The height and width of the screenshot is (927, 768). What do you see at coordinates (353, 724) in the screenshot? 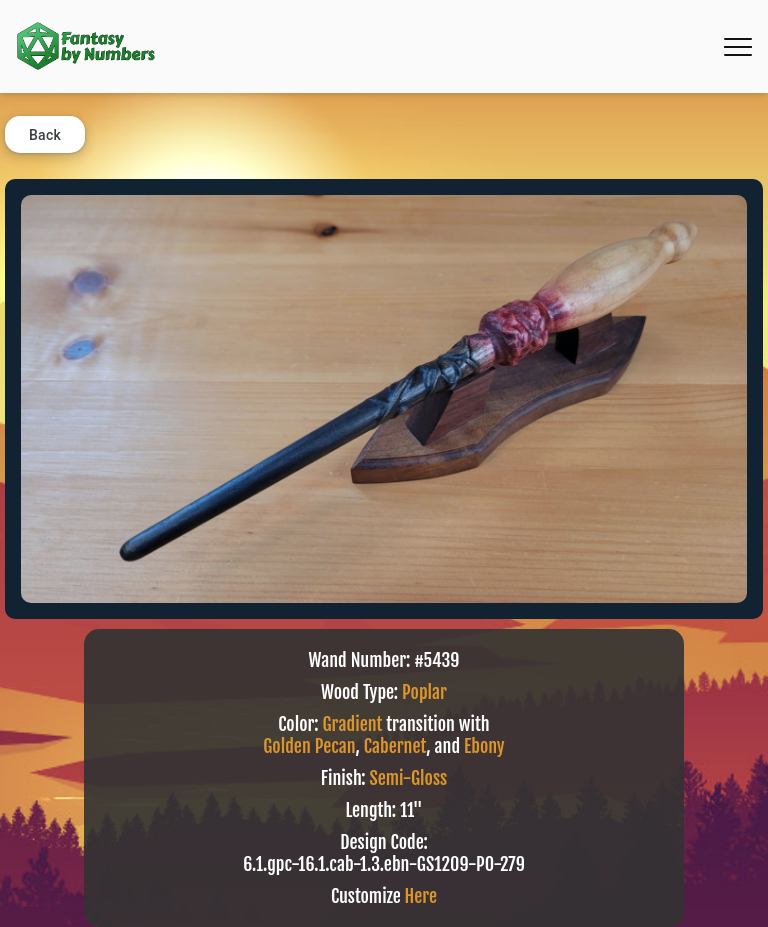
I see `Gradient` at bounding box center [353, 724].